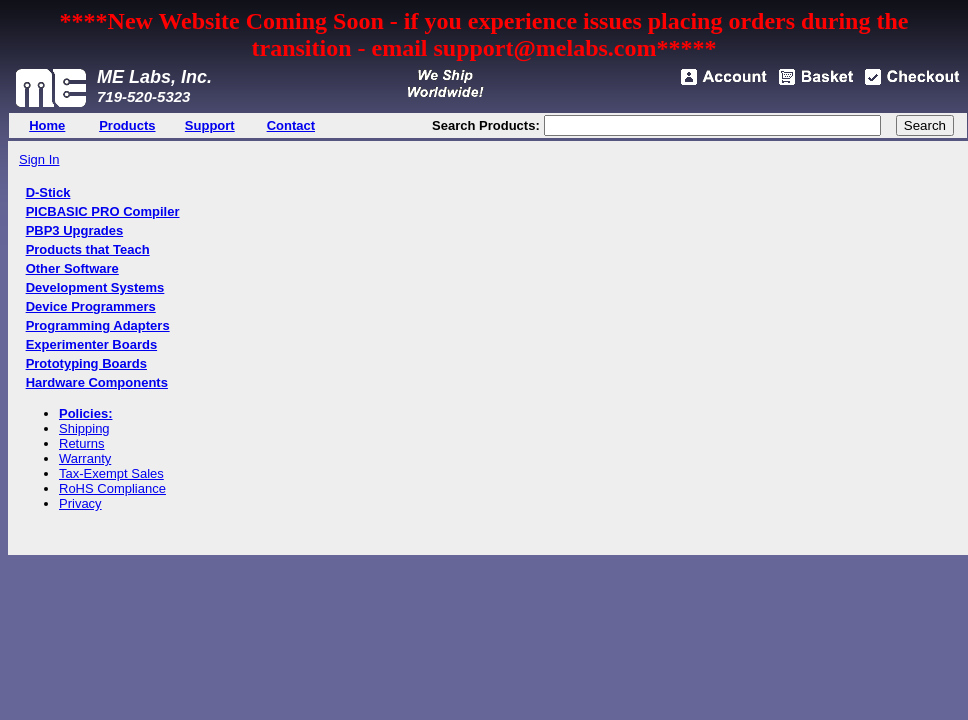  What do you see at coordinates (85, 458) in the screenshot?
I see `Warranty` at bounding box center [85, 458].